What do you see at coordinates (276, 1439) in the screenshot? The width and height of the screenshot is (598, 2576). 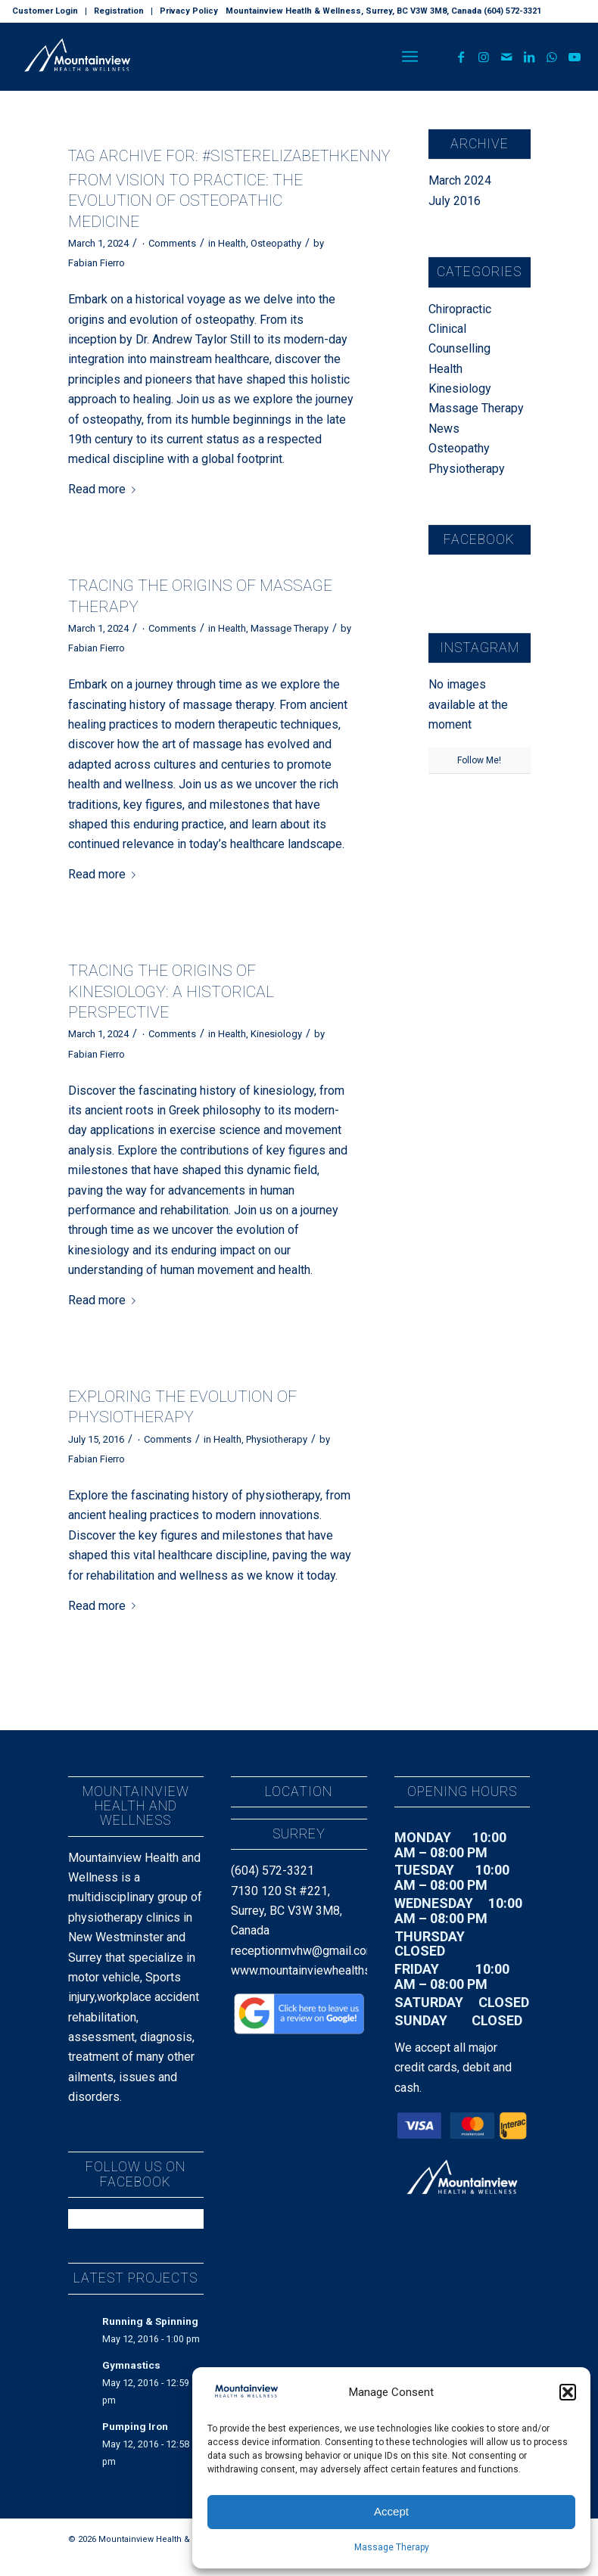 I see `Physiotherapy` at bounding box center [276, 1439].